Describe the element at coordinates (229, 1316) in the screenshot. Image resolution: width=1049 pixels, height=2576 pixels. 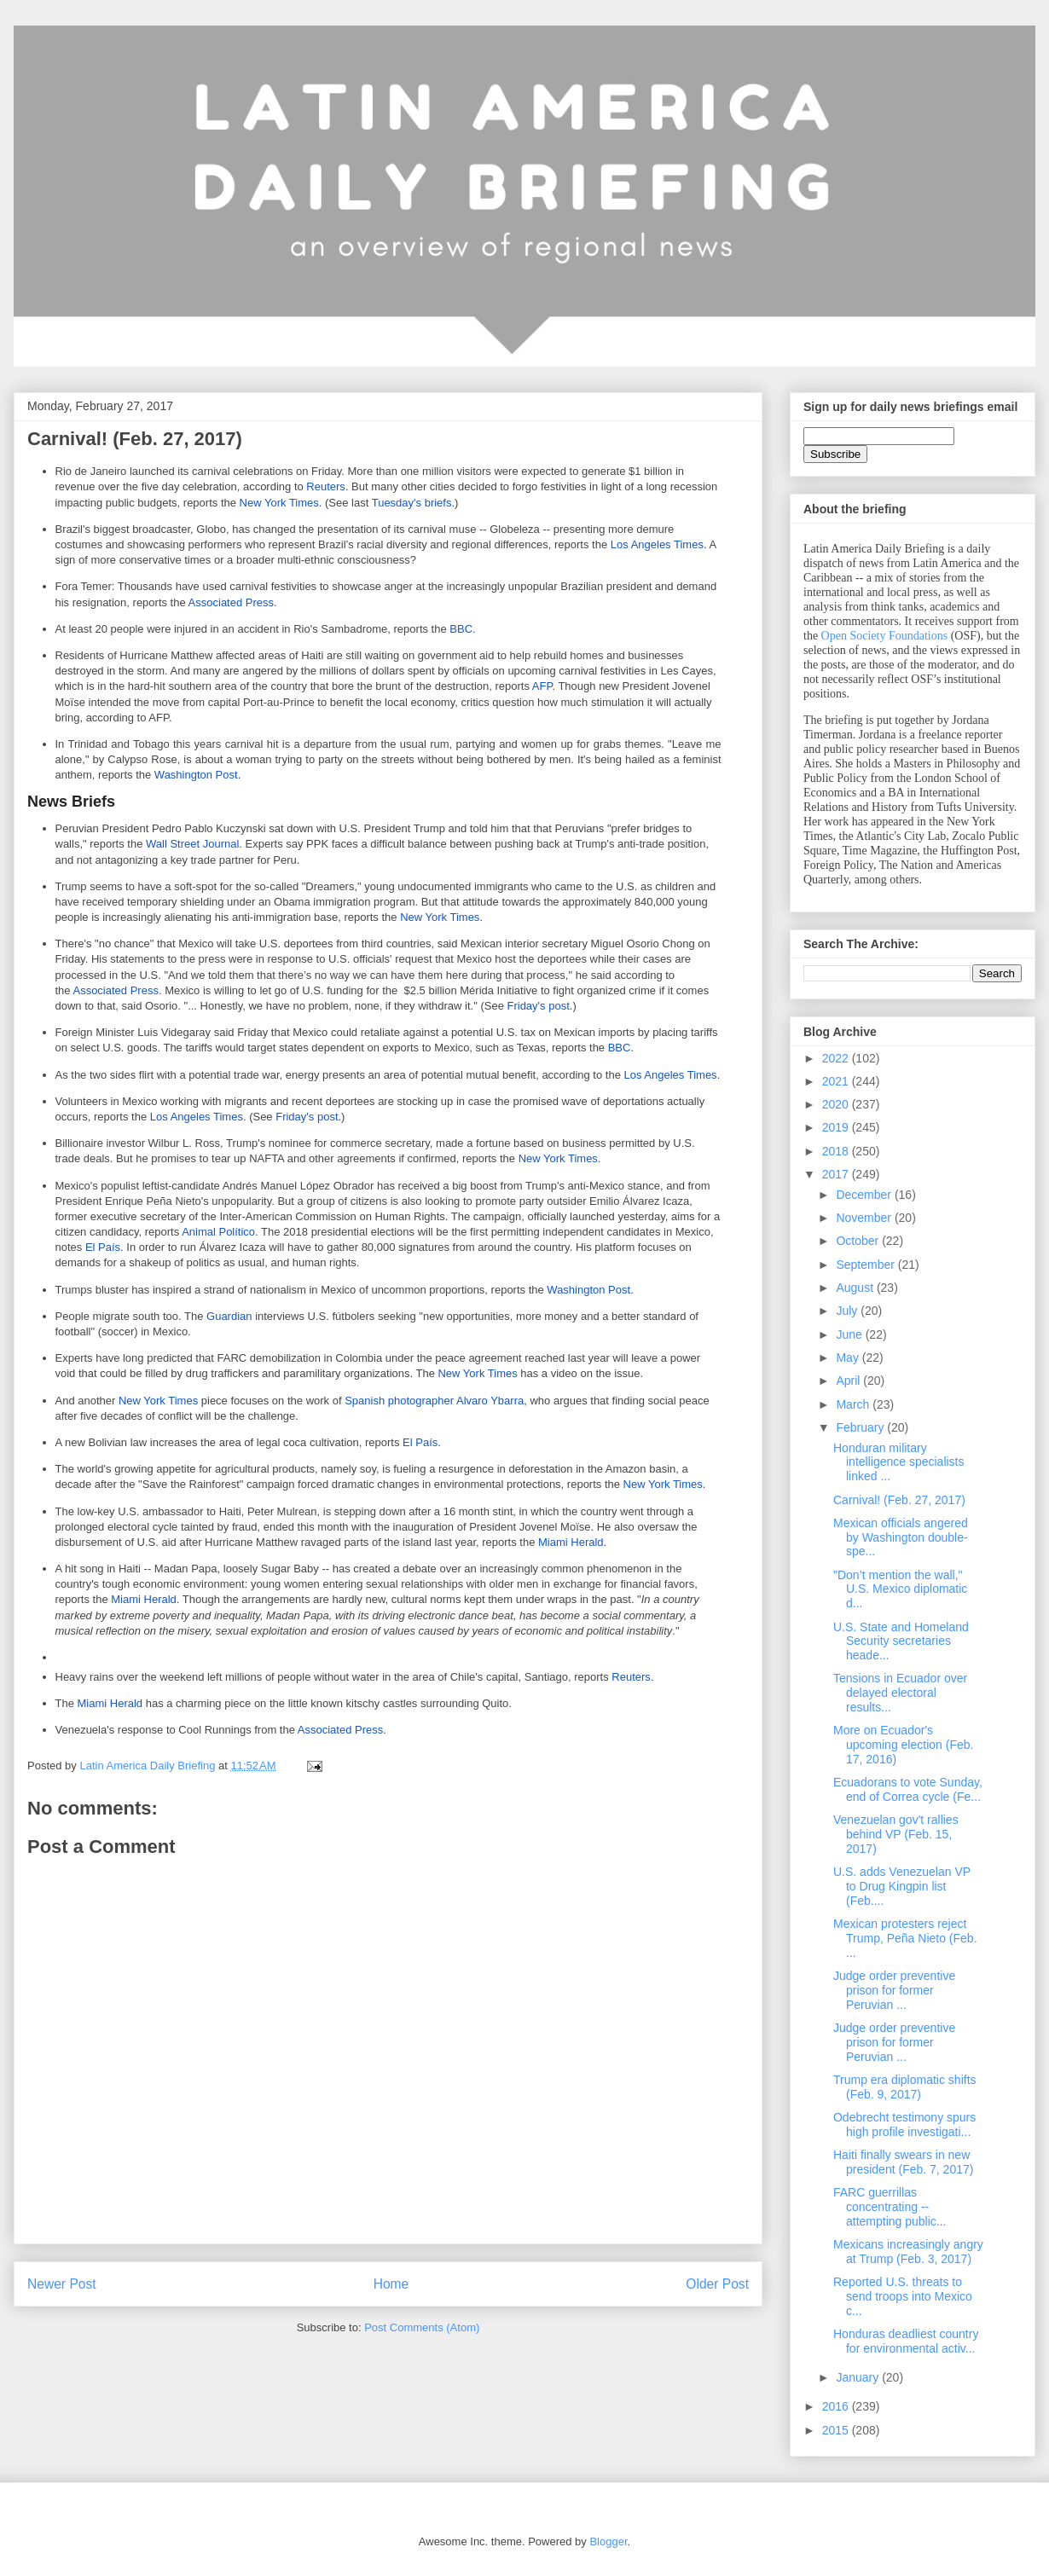
I see `Guardian` at that location.